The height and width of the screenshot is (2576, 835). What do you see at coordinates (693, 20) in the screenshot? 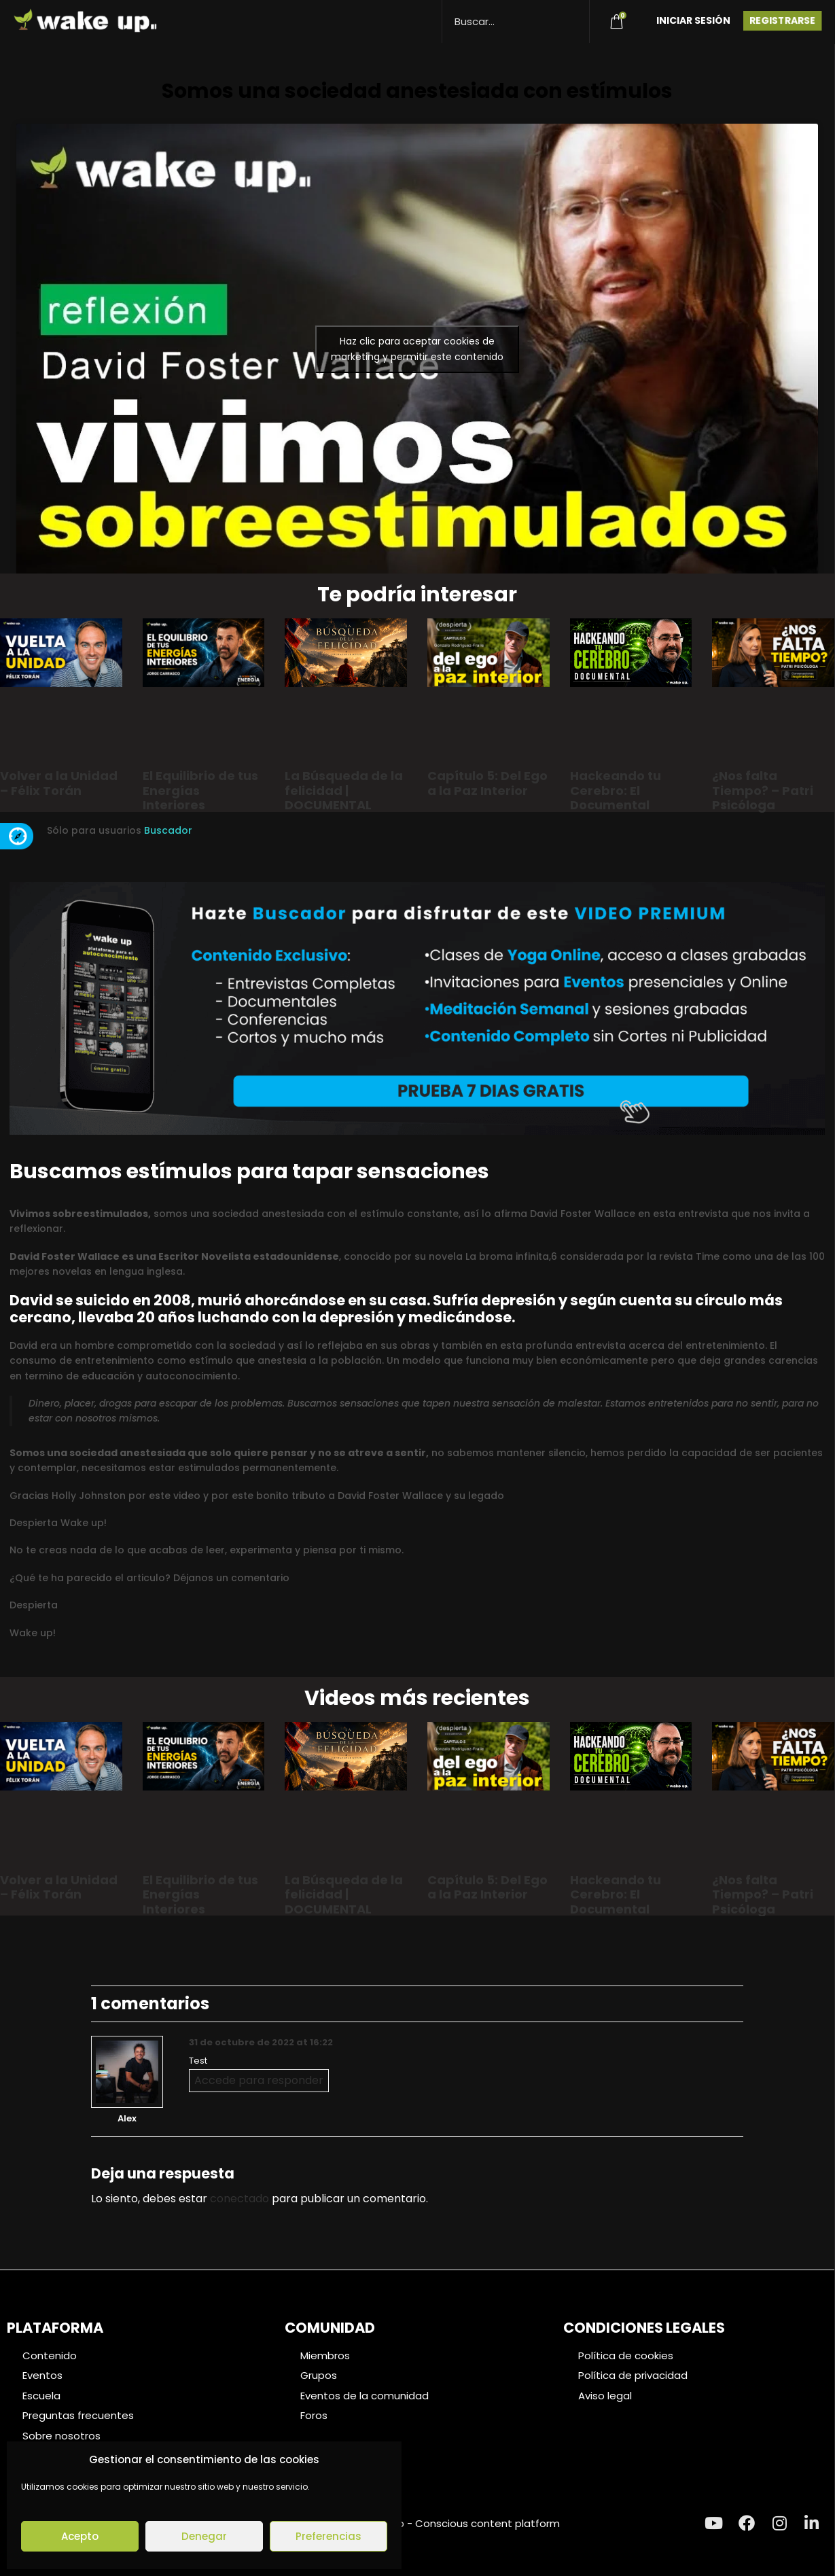
I see `Iniciar Sesión` at bounding box center [693, 20].